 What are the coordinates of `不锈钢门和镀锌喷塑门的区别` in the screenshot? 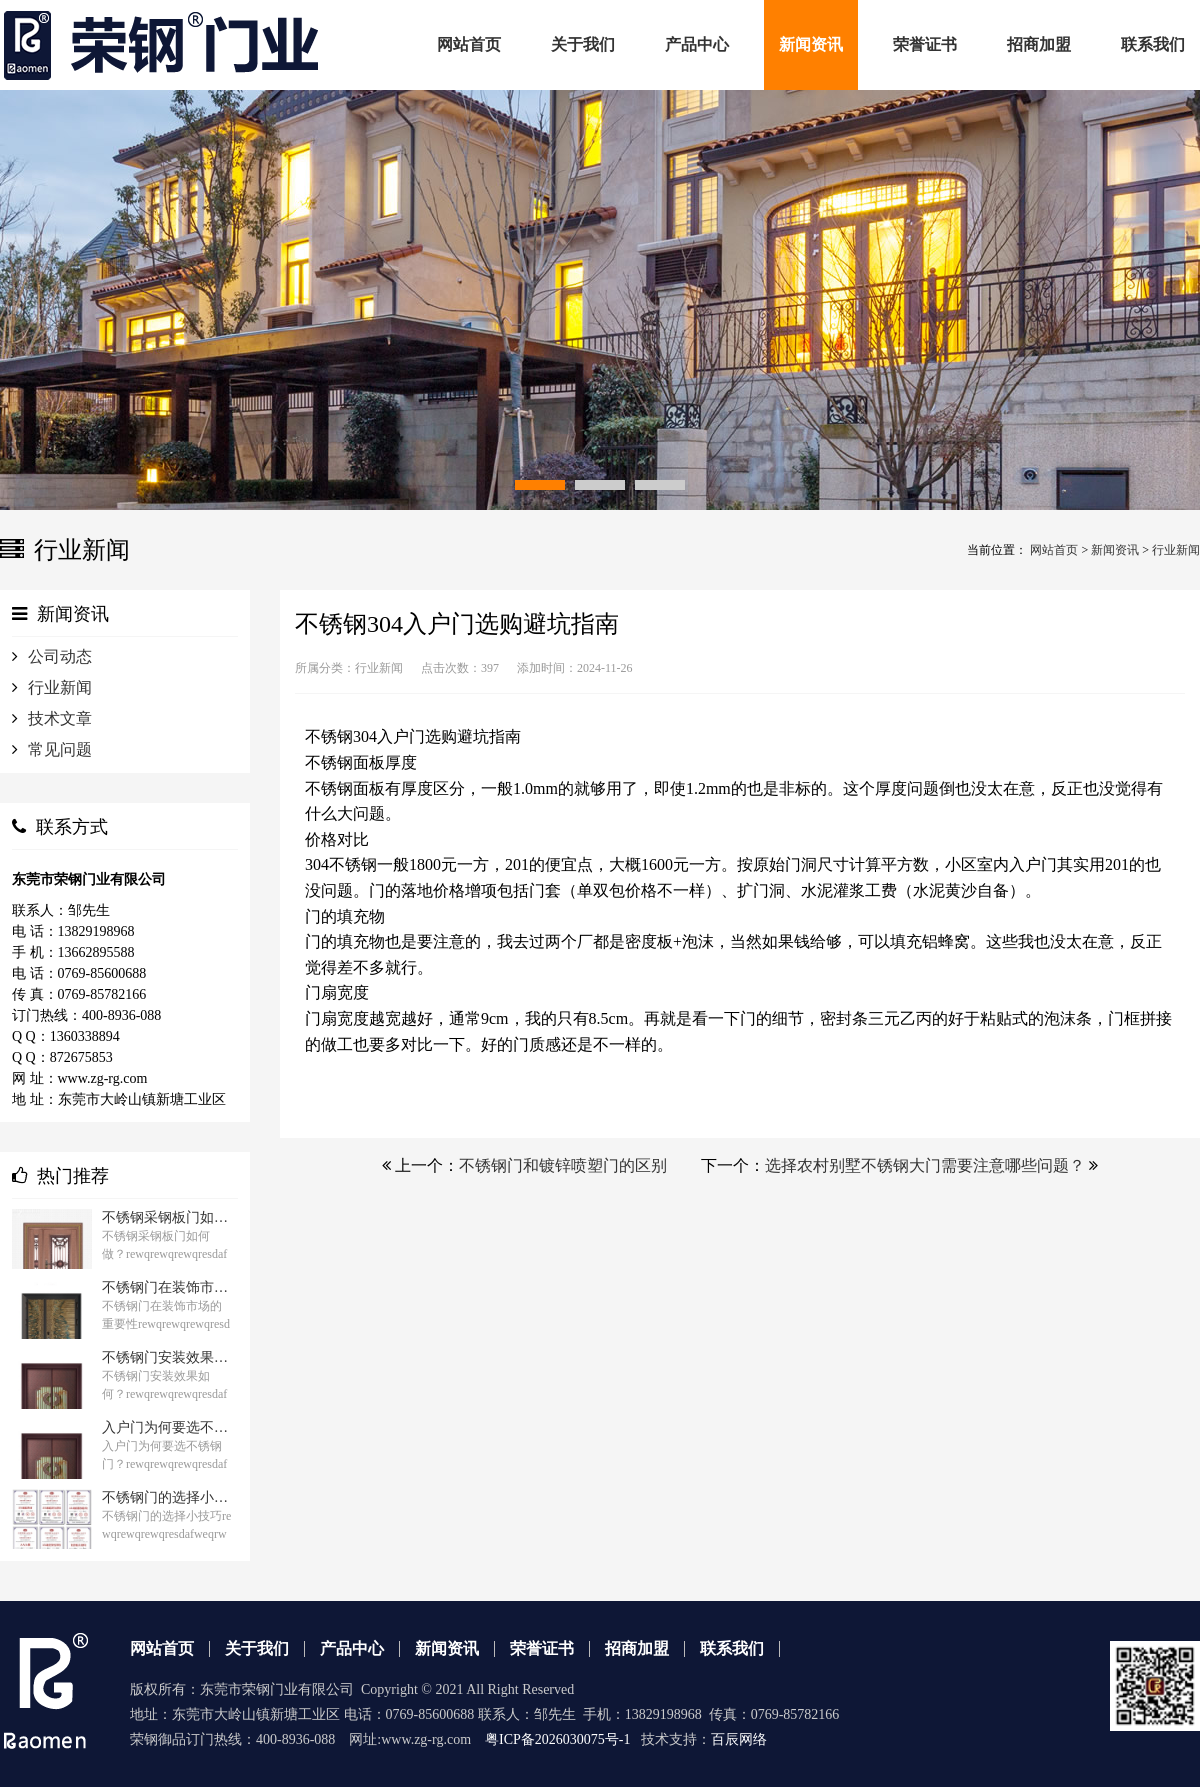 It's located at (563, 1165).